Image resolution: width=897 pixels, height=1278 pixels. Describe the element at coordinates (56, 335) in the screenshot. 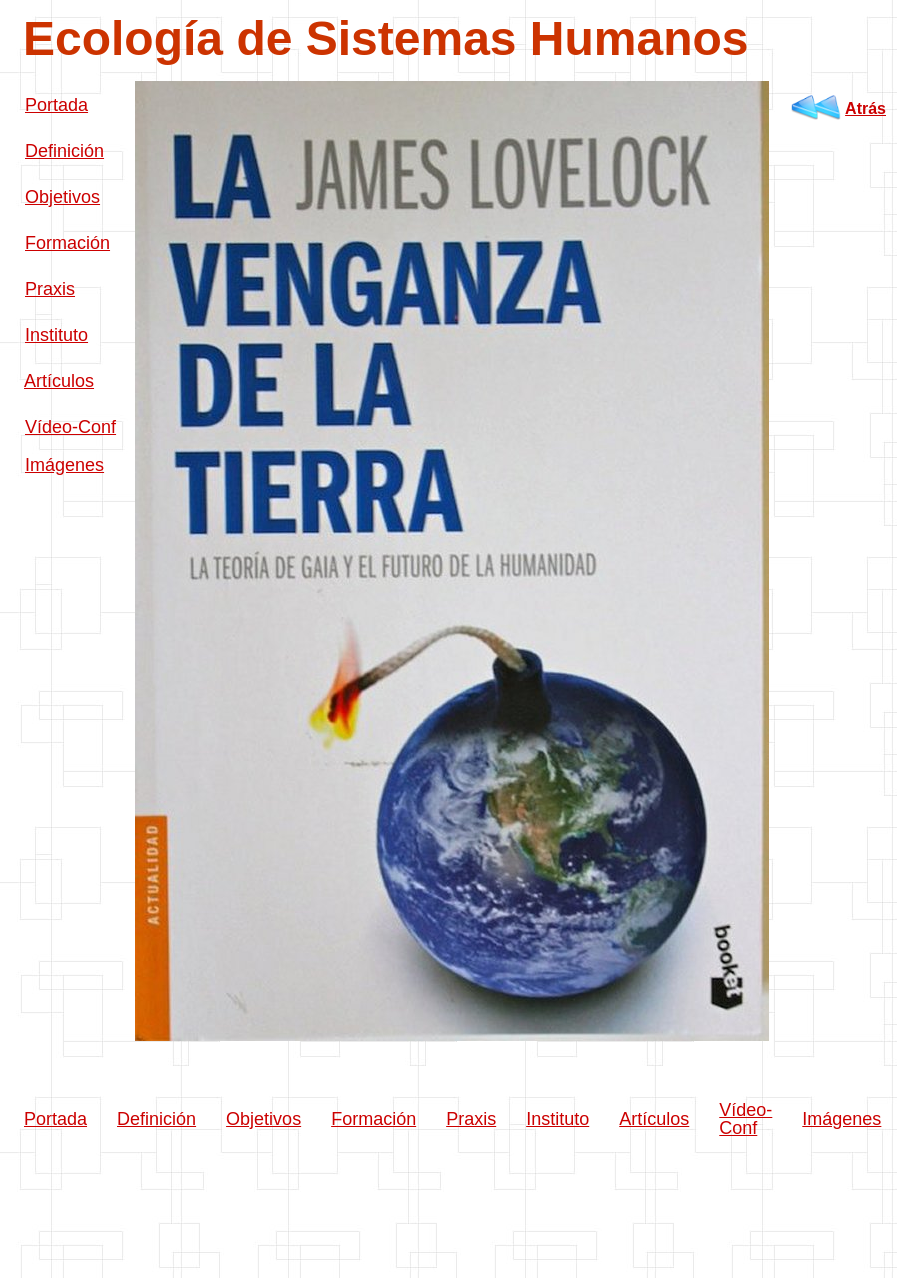

I see `Instituto` at that location.